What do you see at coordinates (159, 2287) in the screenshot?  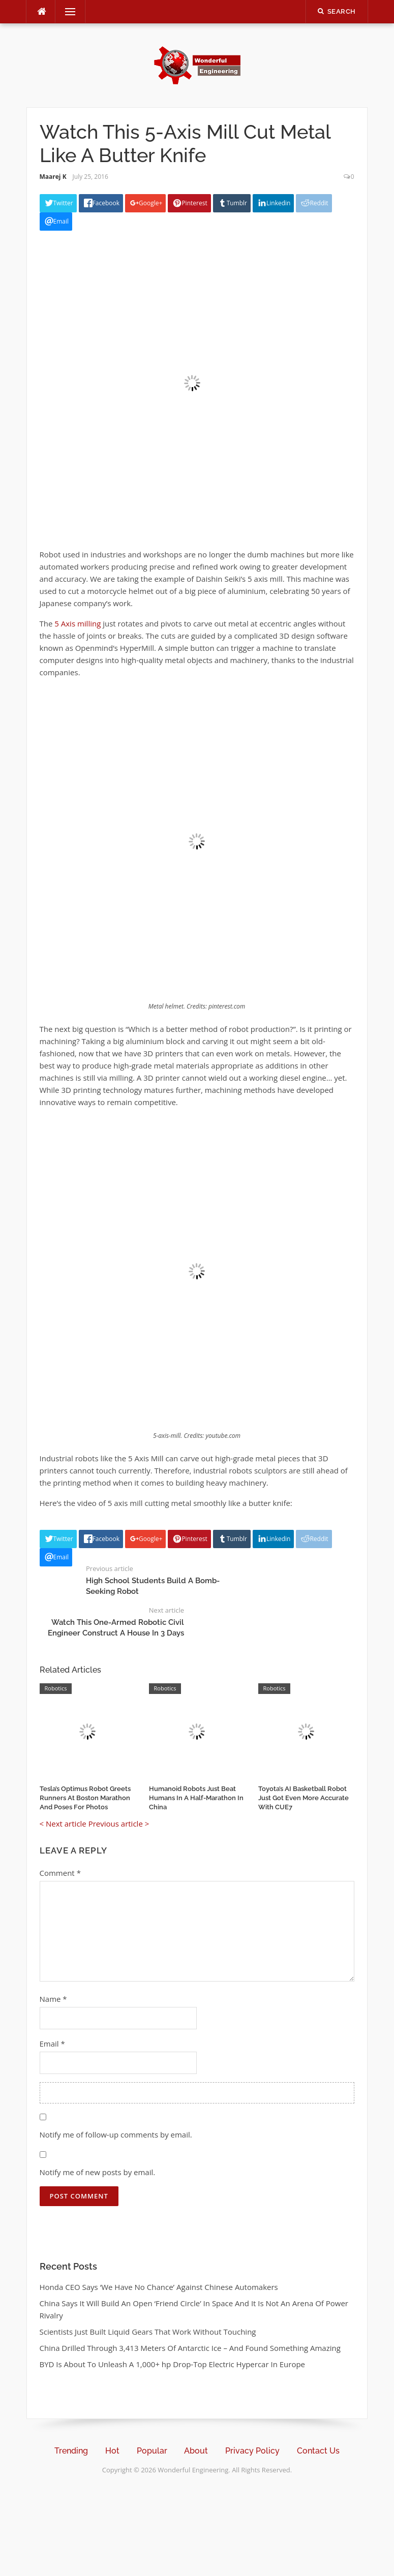 I see `Honda CEO Says ‘We Have No Chance’ Against Chinese Automakers` at bounding box center [159, 2287].